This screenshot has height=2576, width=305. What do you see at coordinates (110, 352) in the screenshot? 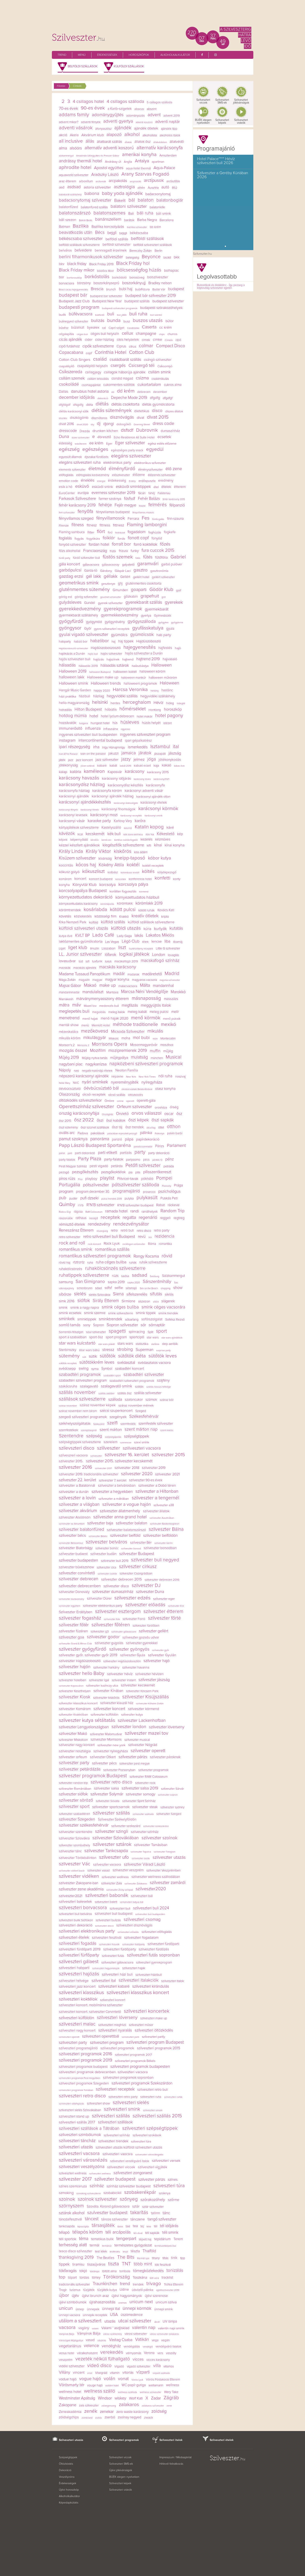
I see `Corinthia Hotel` at bounding box center [110, 352].